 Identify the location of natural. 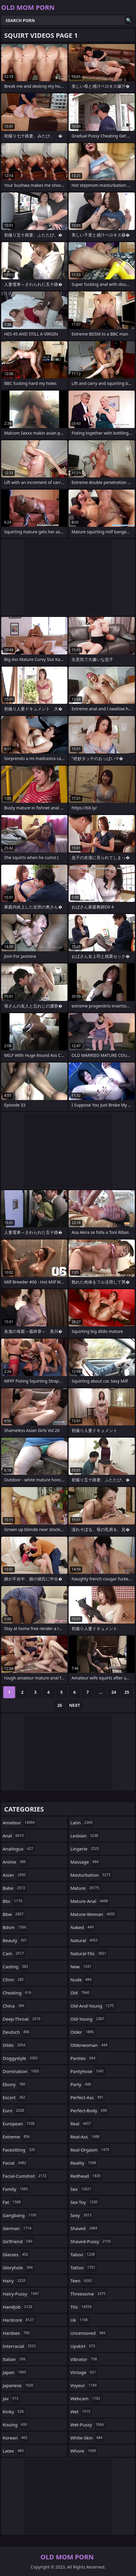
(84, 1940).